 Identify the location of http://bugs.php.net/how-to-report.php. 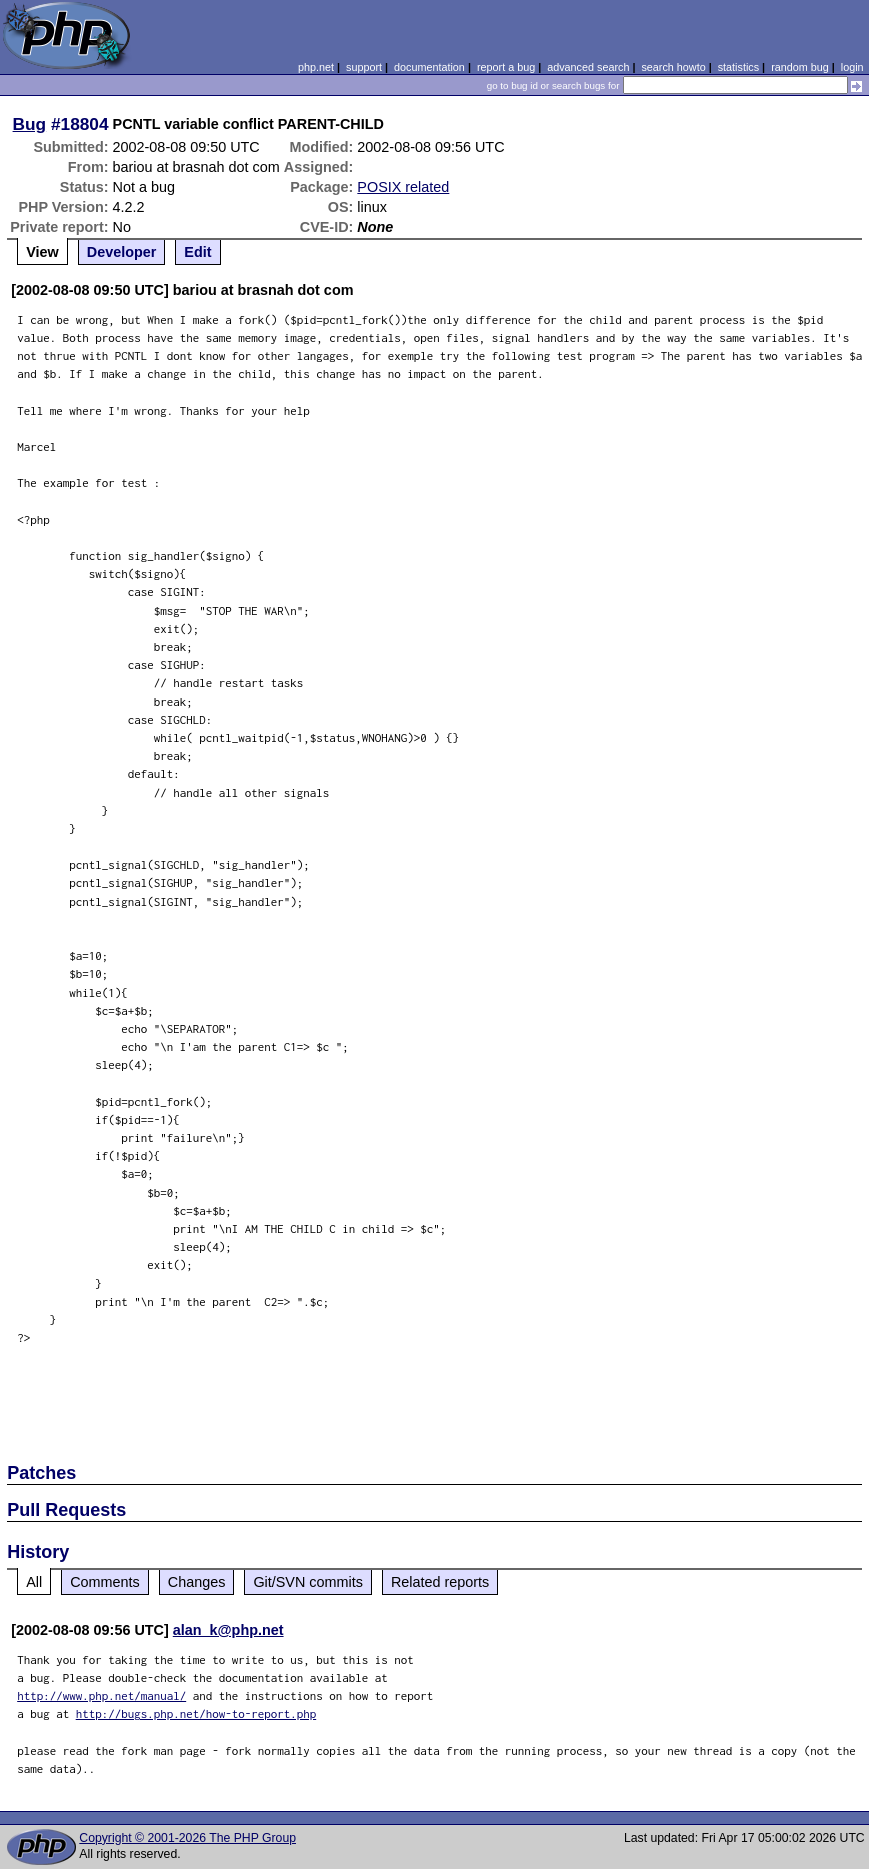
(196, 1713).